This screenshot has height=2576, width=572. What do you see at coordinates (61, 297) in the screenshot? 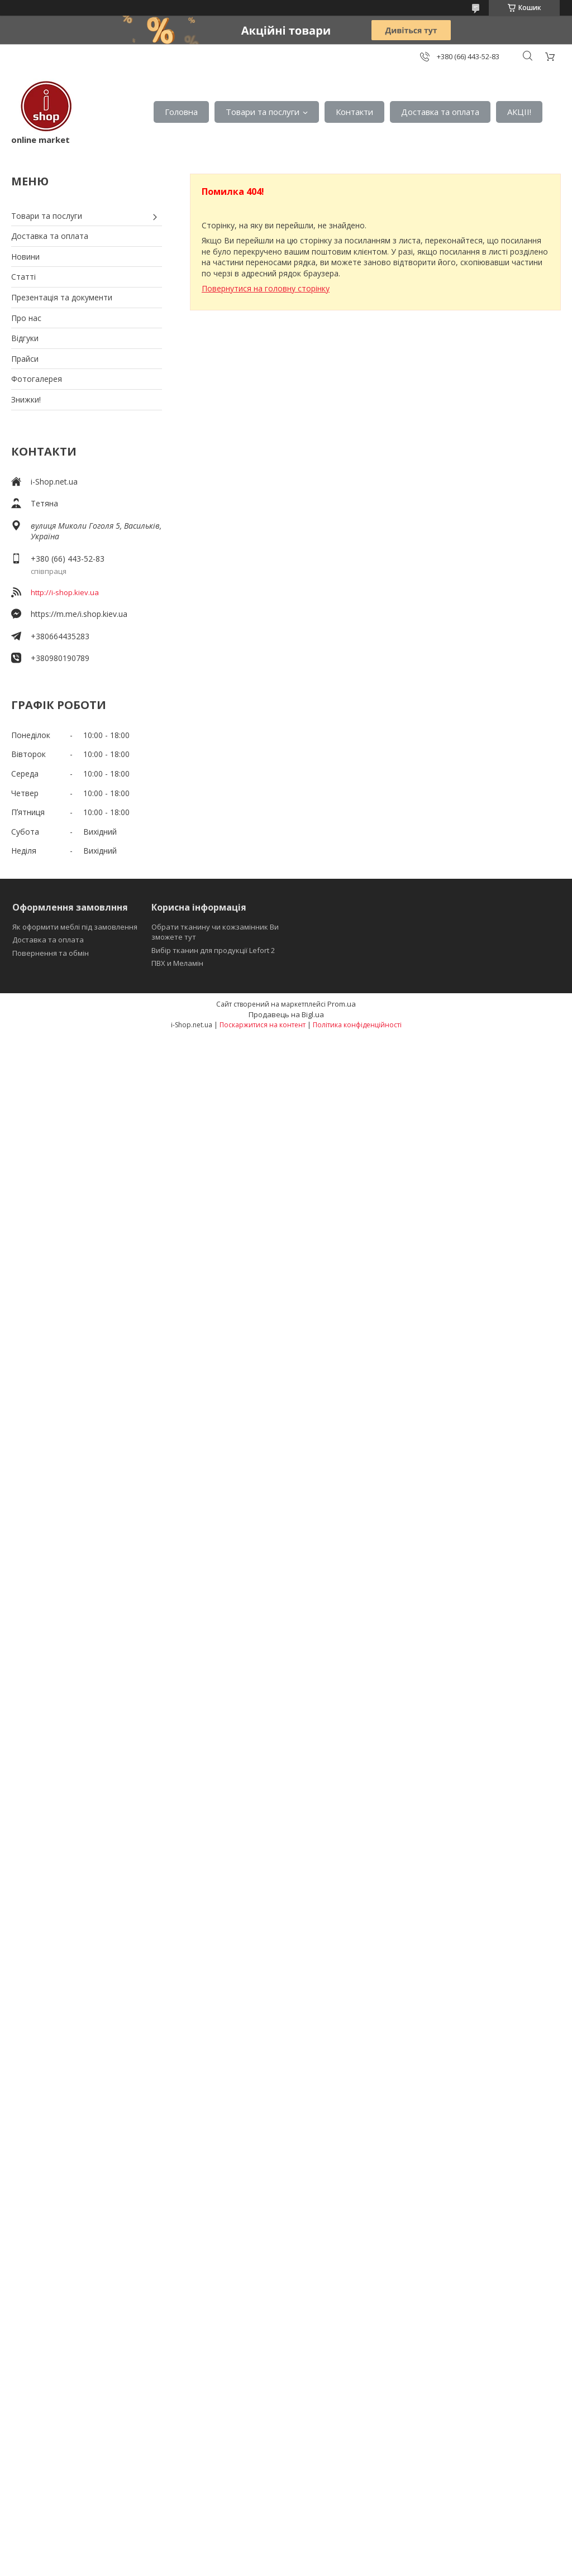
I see `Презентація та документи` at bounding box center [61, 297].